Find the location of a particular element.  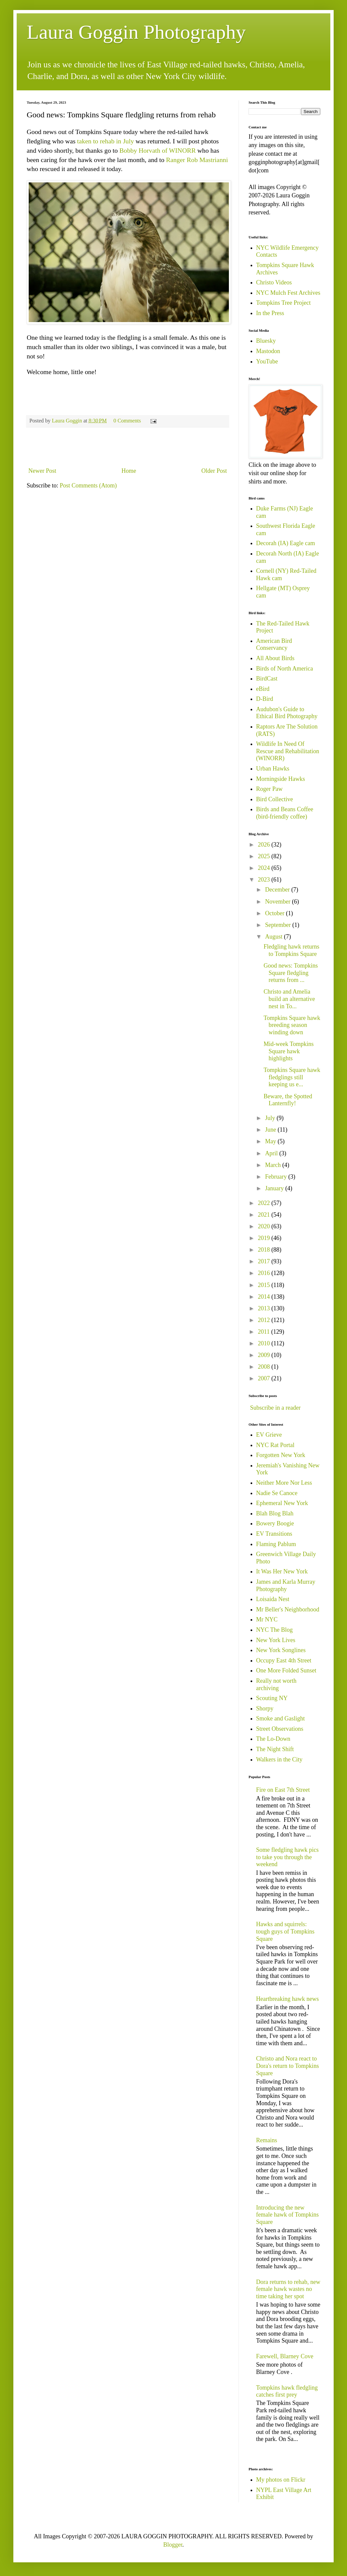

Heartbreaking hawk news is located at coordinates (287, 1999).